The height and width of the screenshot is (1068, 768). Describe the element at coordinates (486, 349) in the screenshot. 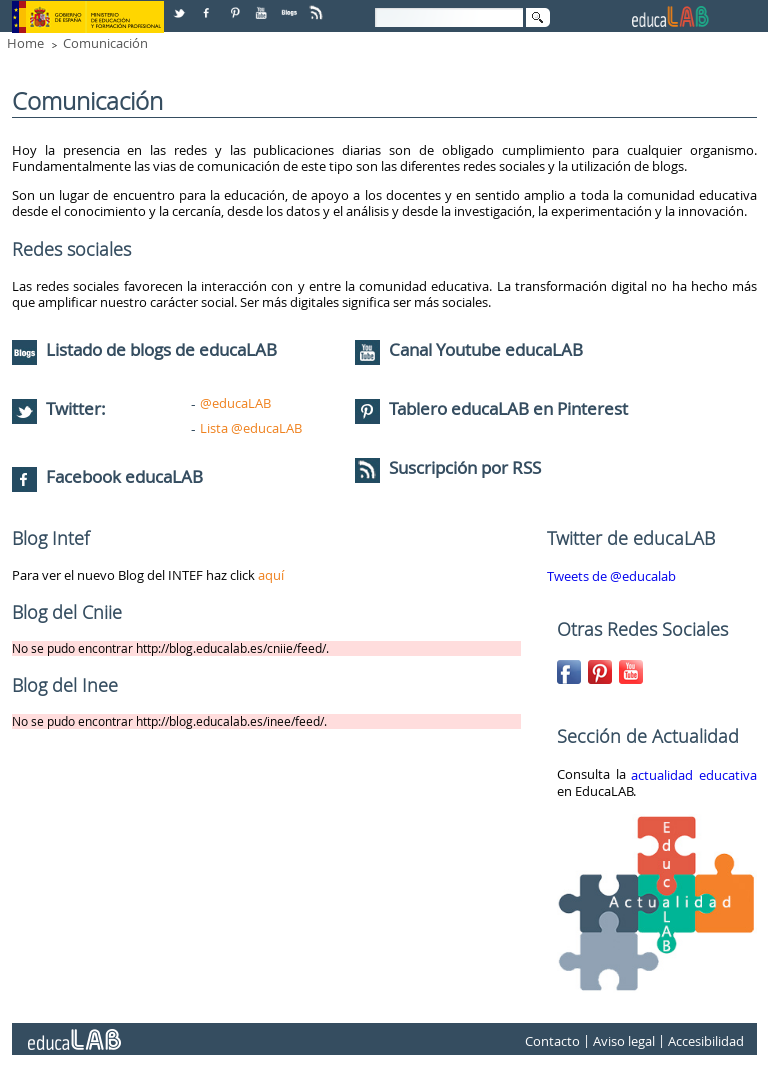

I see `Canal Youtube educaLAB` at that location.